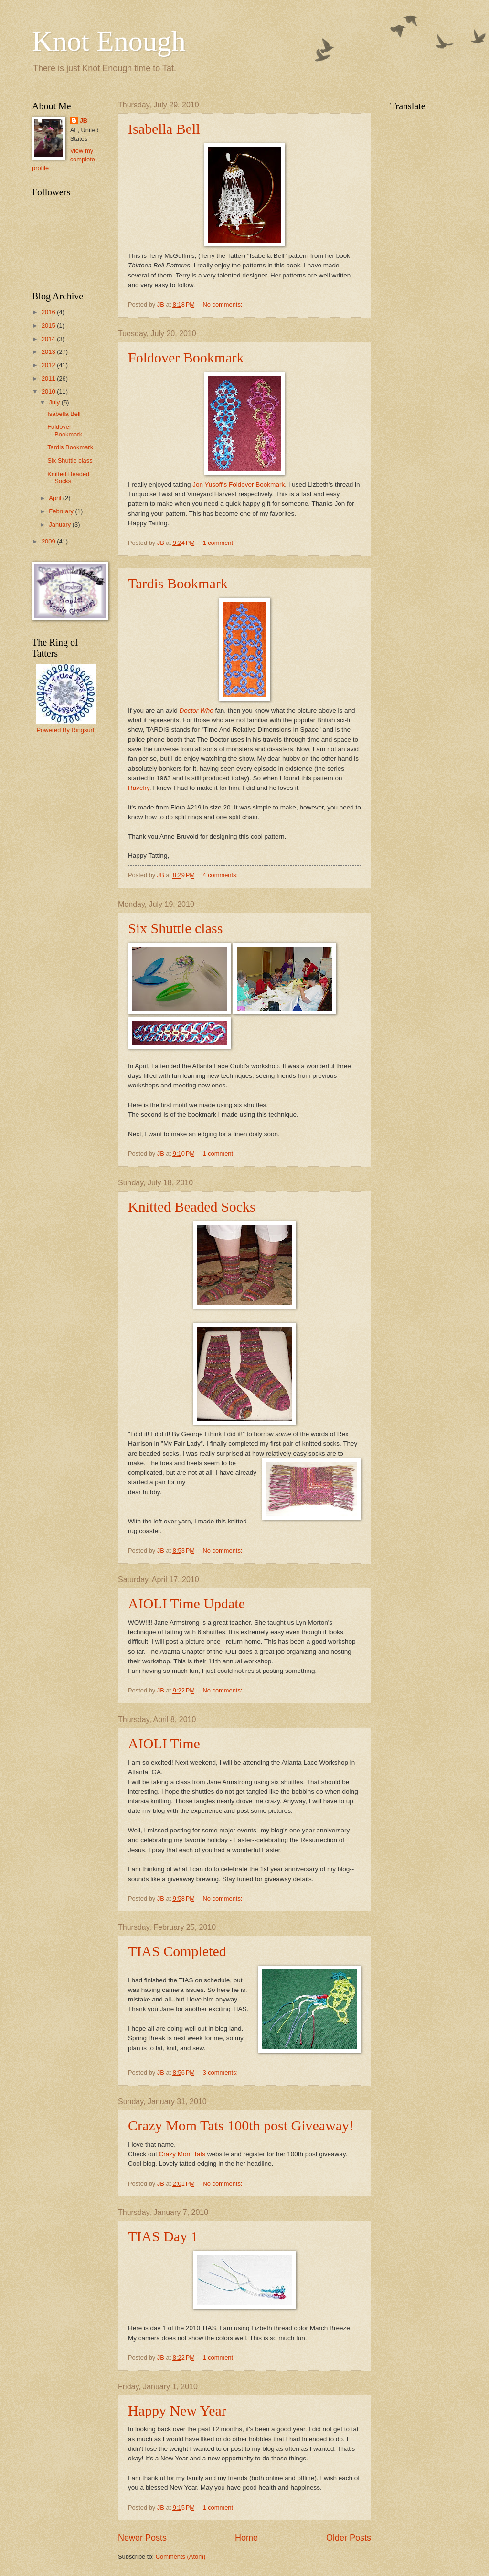  Describe the element at coordinates (220, 2072) in the screenshot. I see `3 comments:` at that location.